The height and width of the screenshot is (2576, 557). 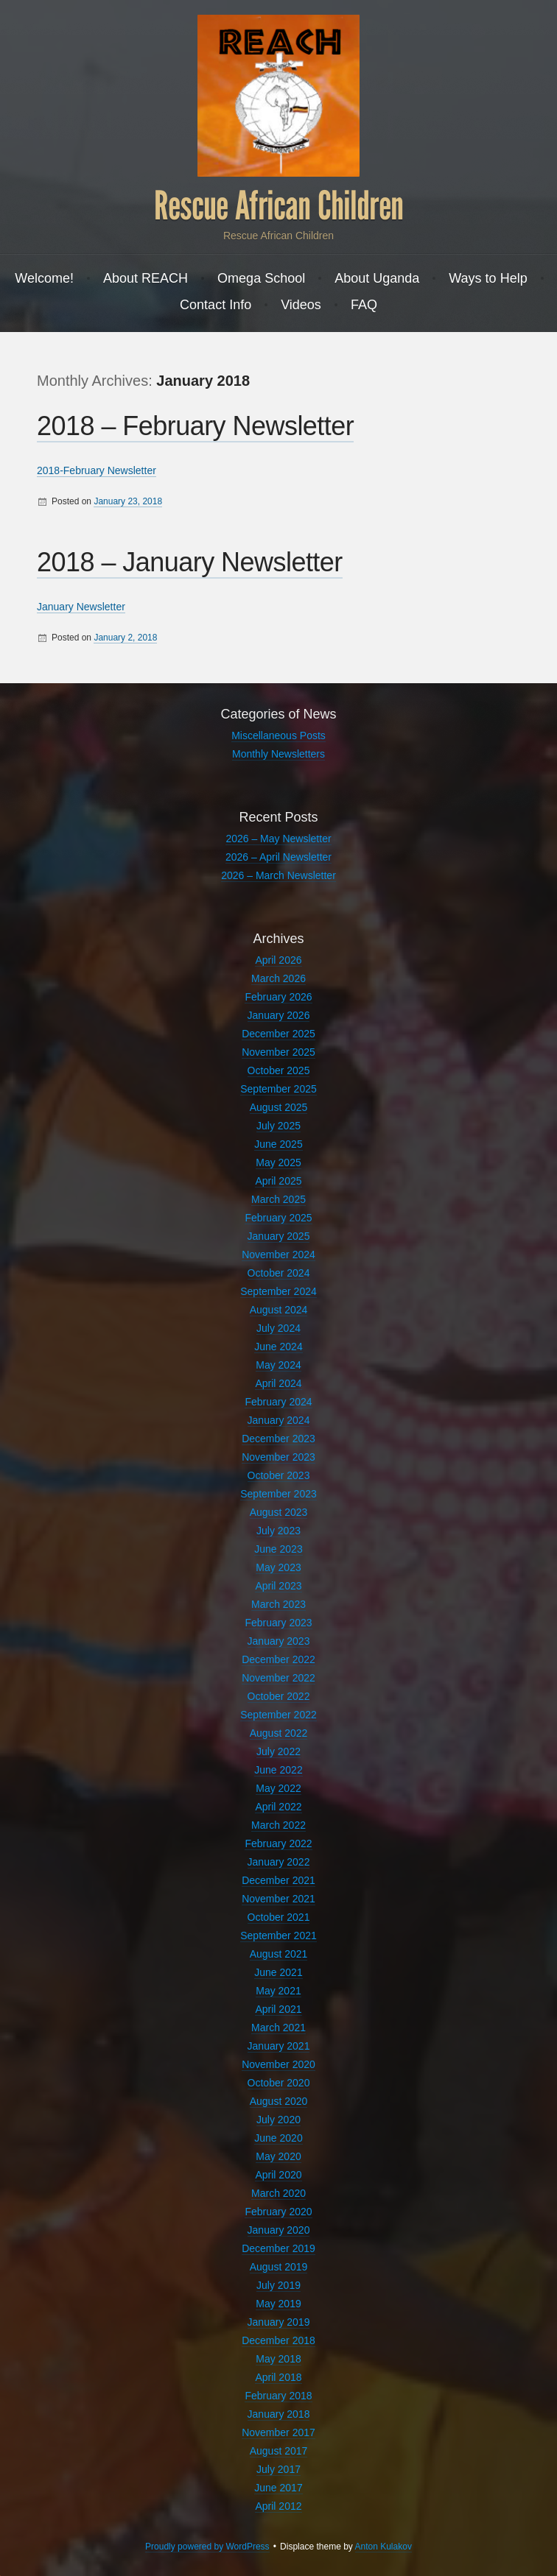 What do you see at coordinates (279, 1917) in the screenshot?
I see `October 2021` at bounding box center [279, 1917].